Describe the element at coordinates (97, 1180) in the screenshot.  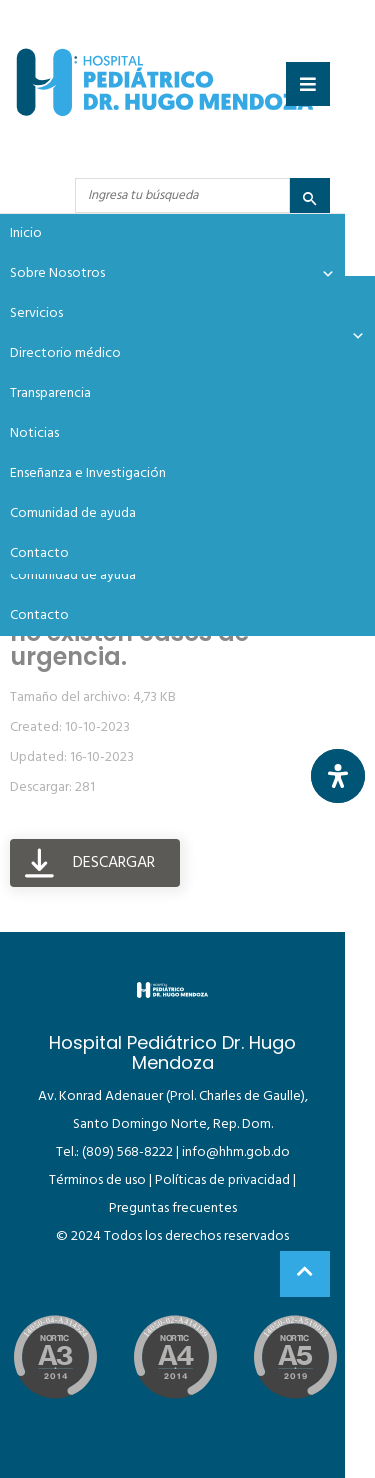
I see `Términos de uso` at that location.